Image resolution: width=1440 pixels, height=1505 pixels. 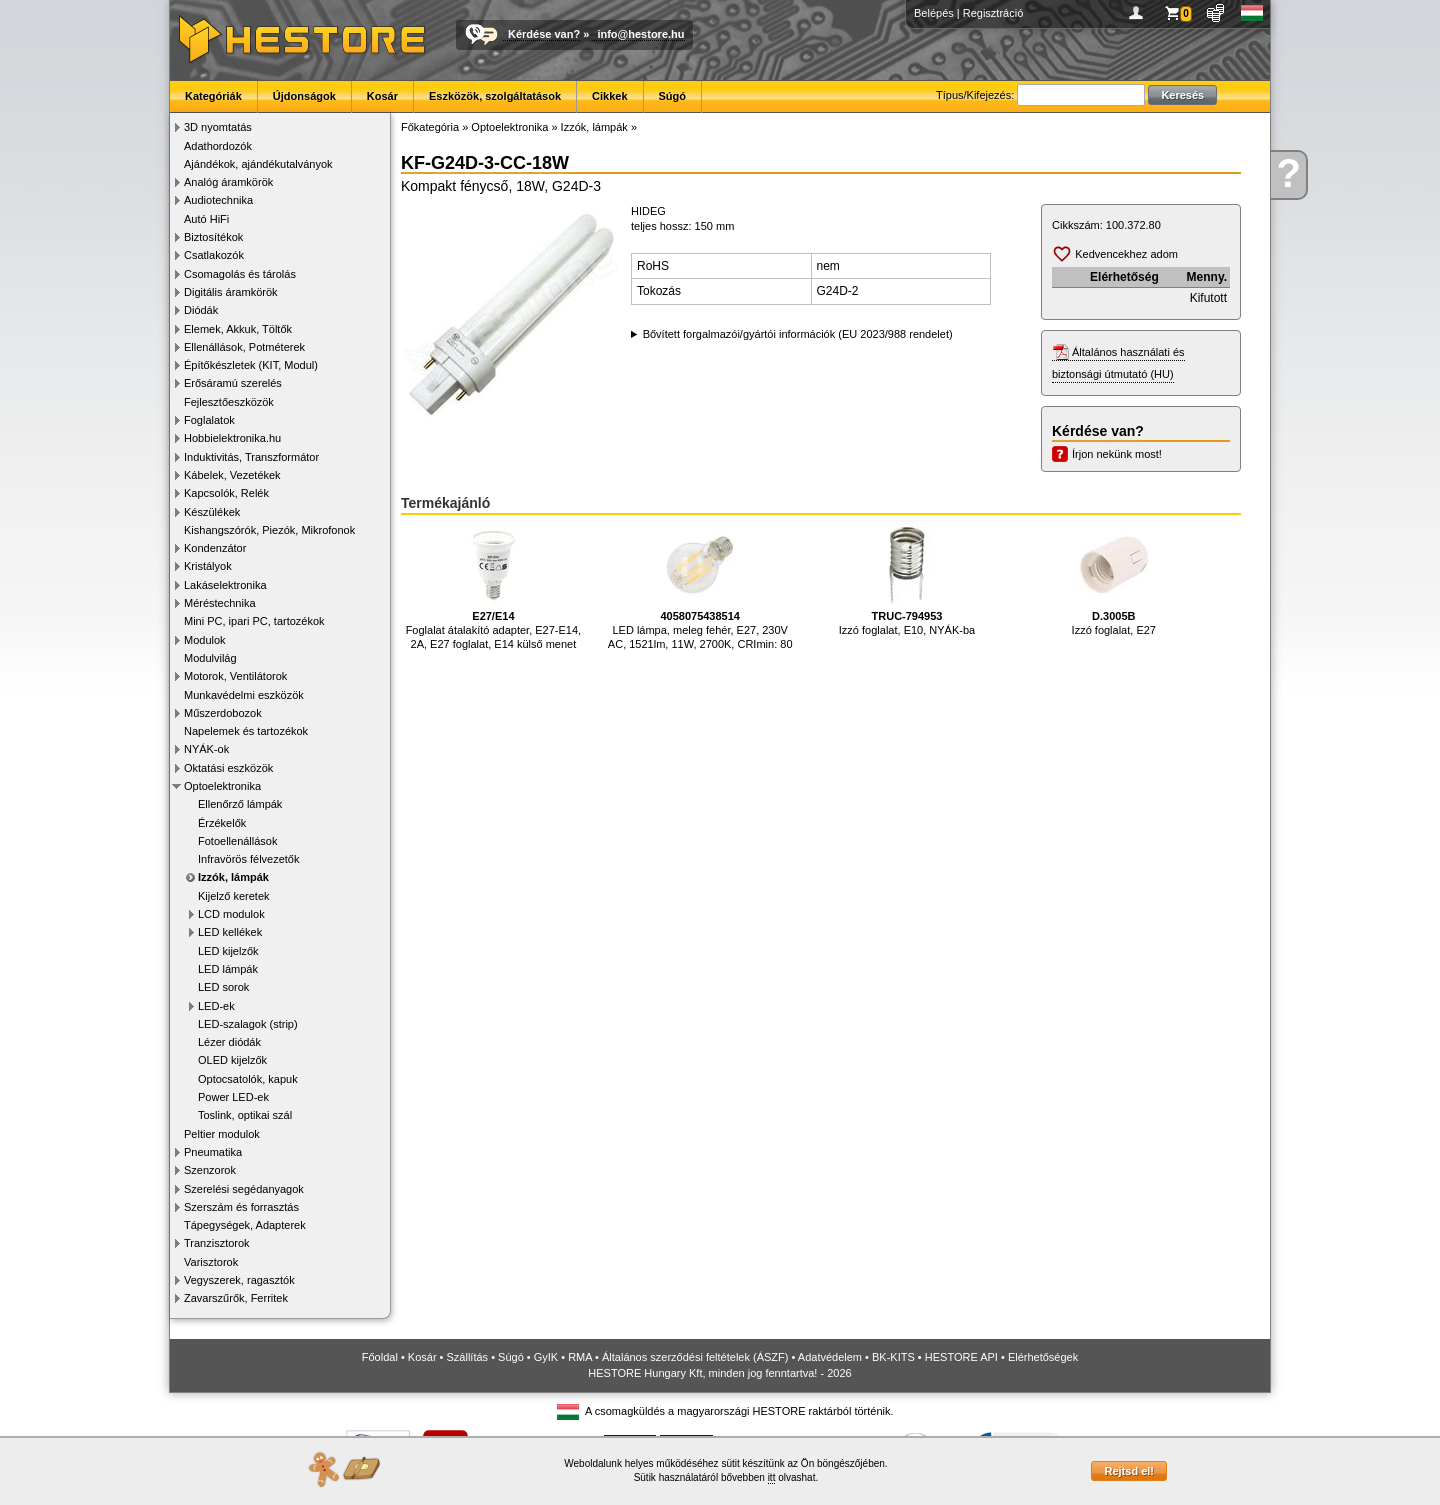 I want to click on Szenzorok, so click(x=210, y=1170).